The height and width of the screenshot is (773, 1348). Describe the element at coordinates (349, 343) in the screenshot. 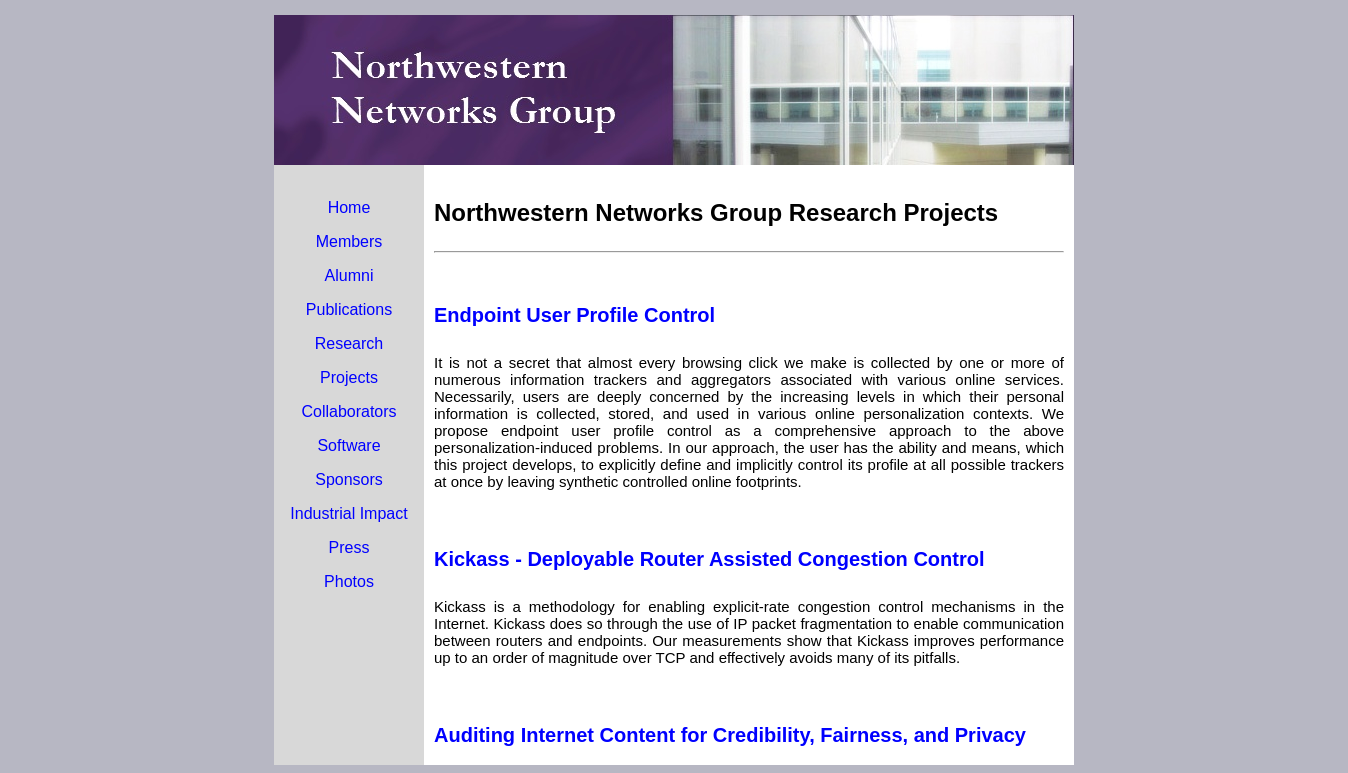

I see `Research` at that location.